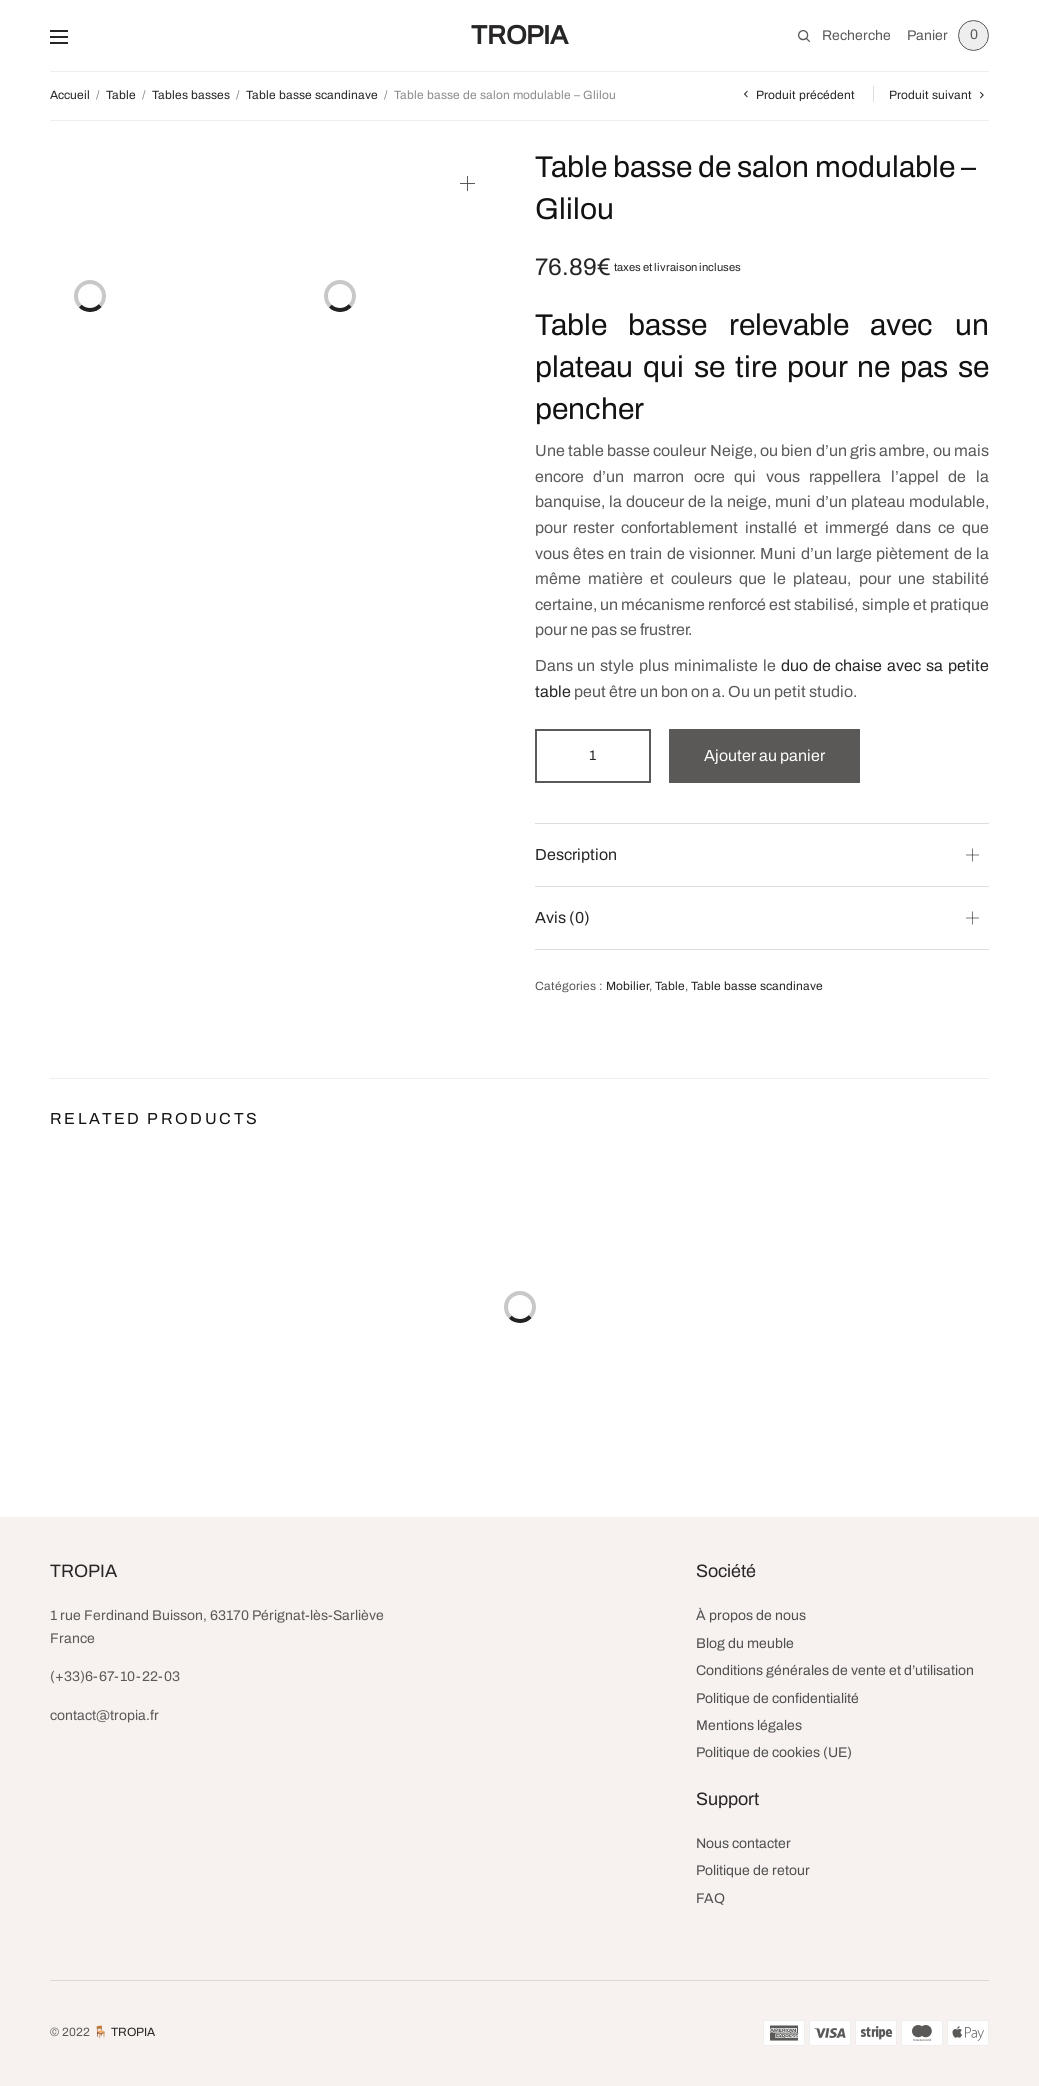 Image resolution: width=1039 pixels, height=2086 pixels. I want to click on Description [button], so click(576, 854).